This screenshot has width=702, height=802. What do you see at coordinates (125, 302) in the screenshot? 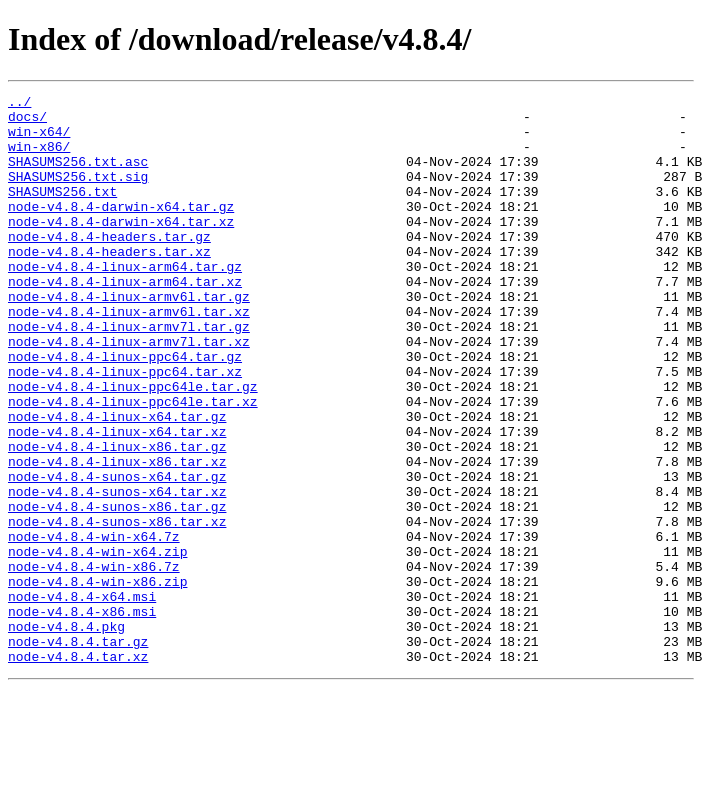
I see `node-v4.8.4-linux-arm64.tar.gz` at bounding box center [125, 302].